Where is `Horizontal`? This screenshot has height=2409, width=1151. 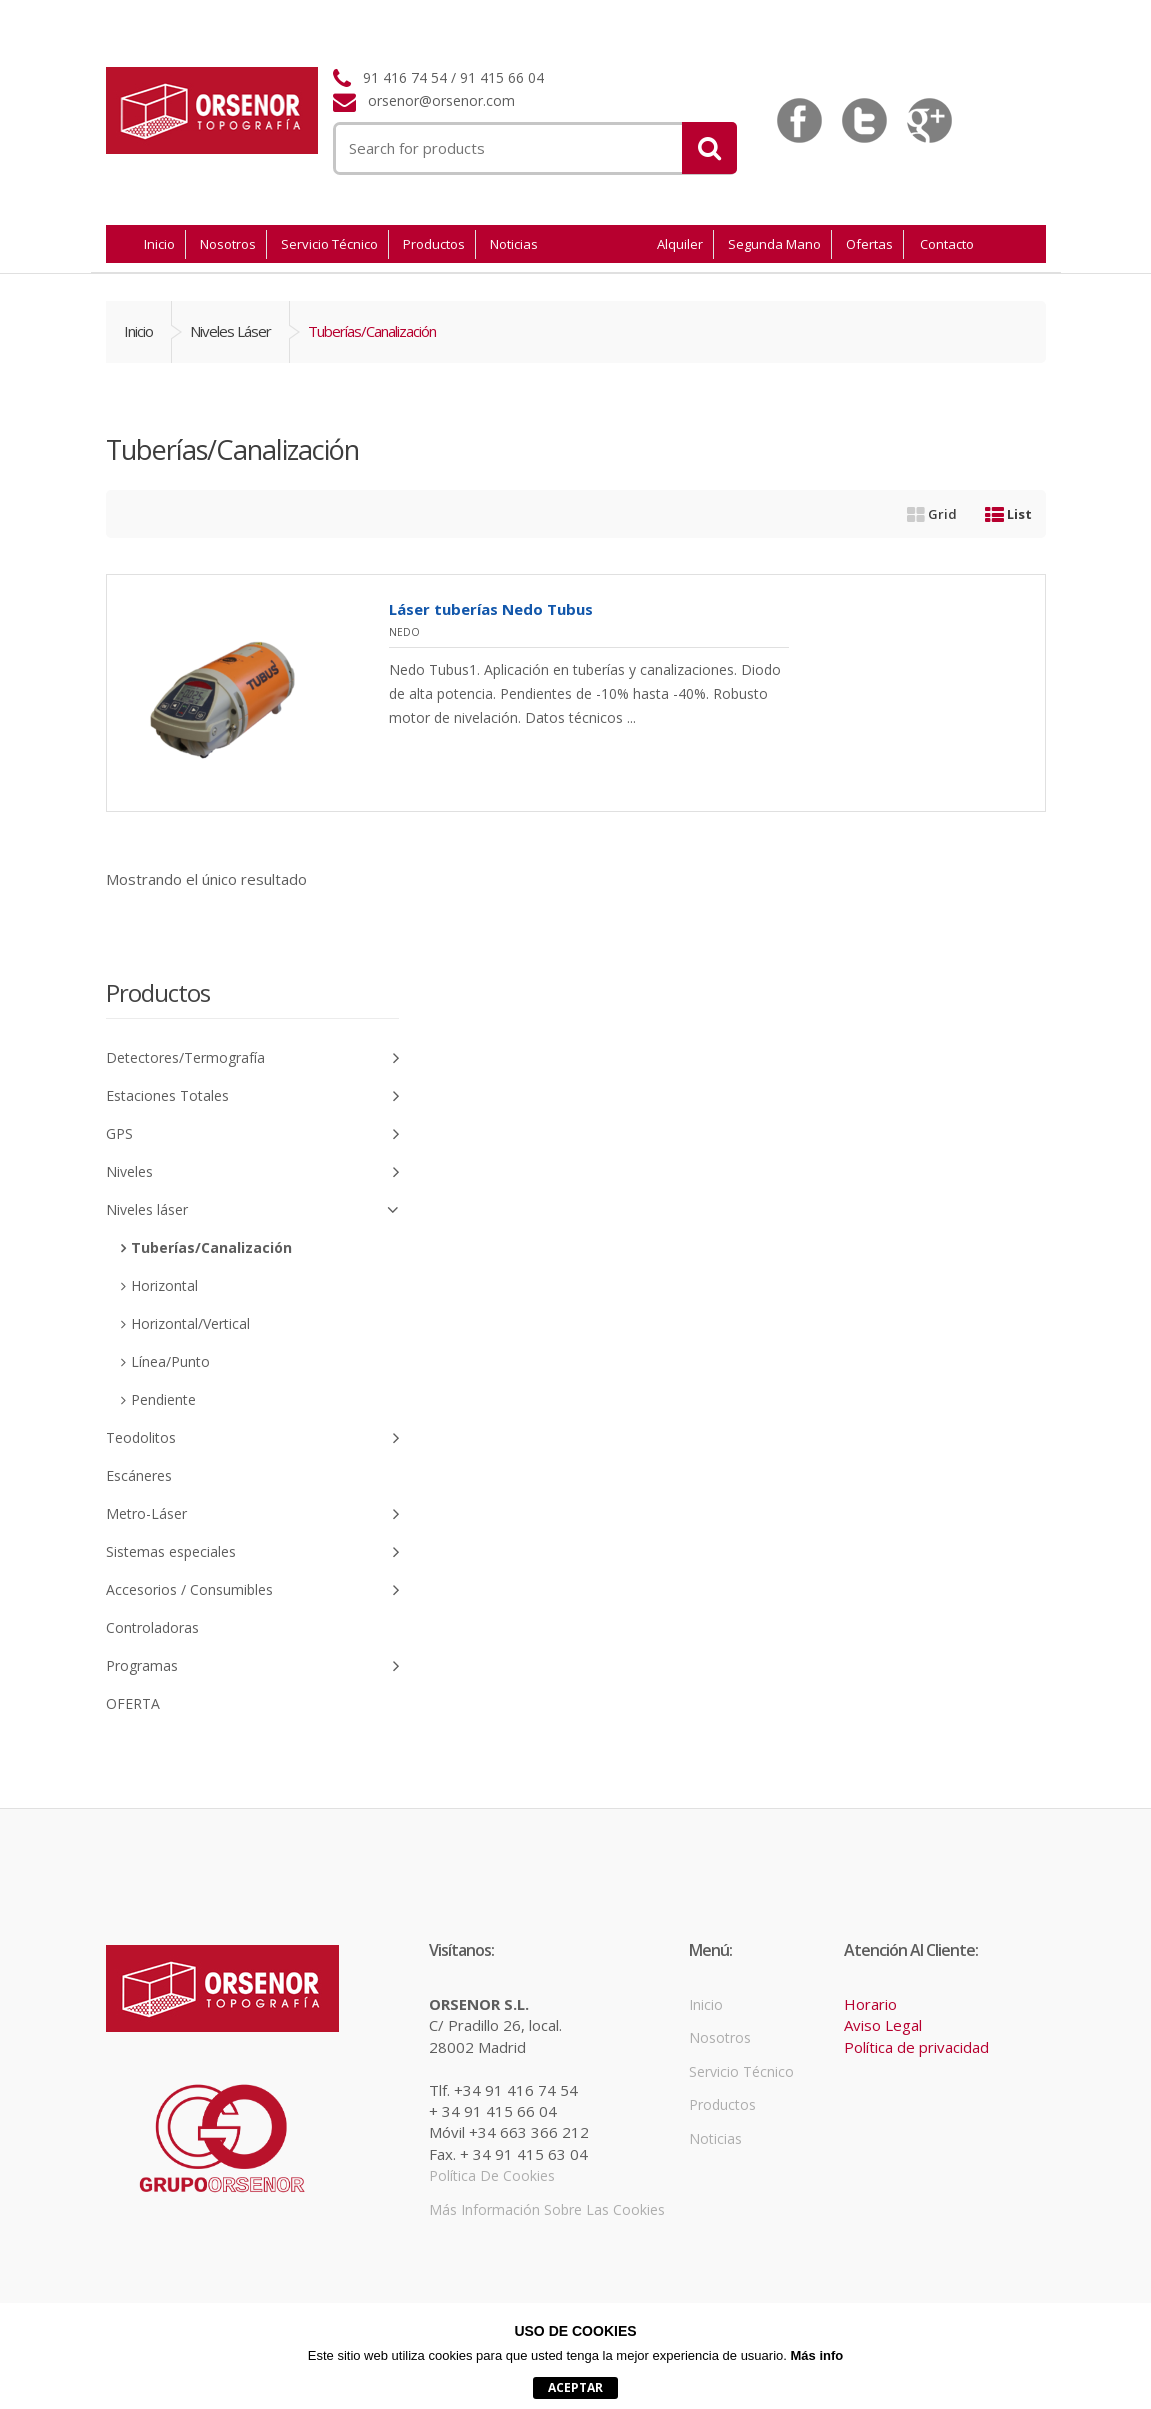 Horizontal is located at coordinates (164, 1285).